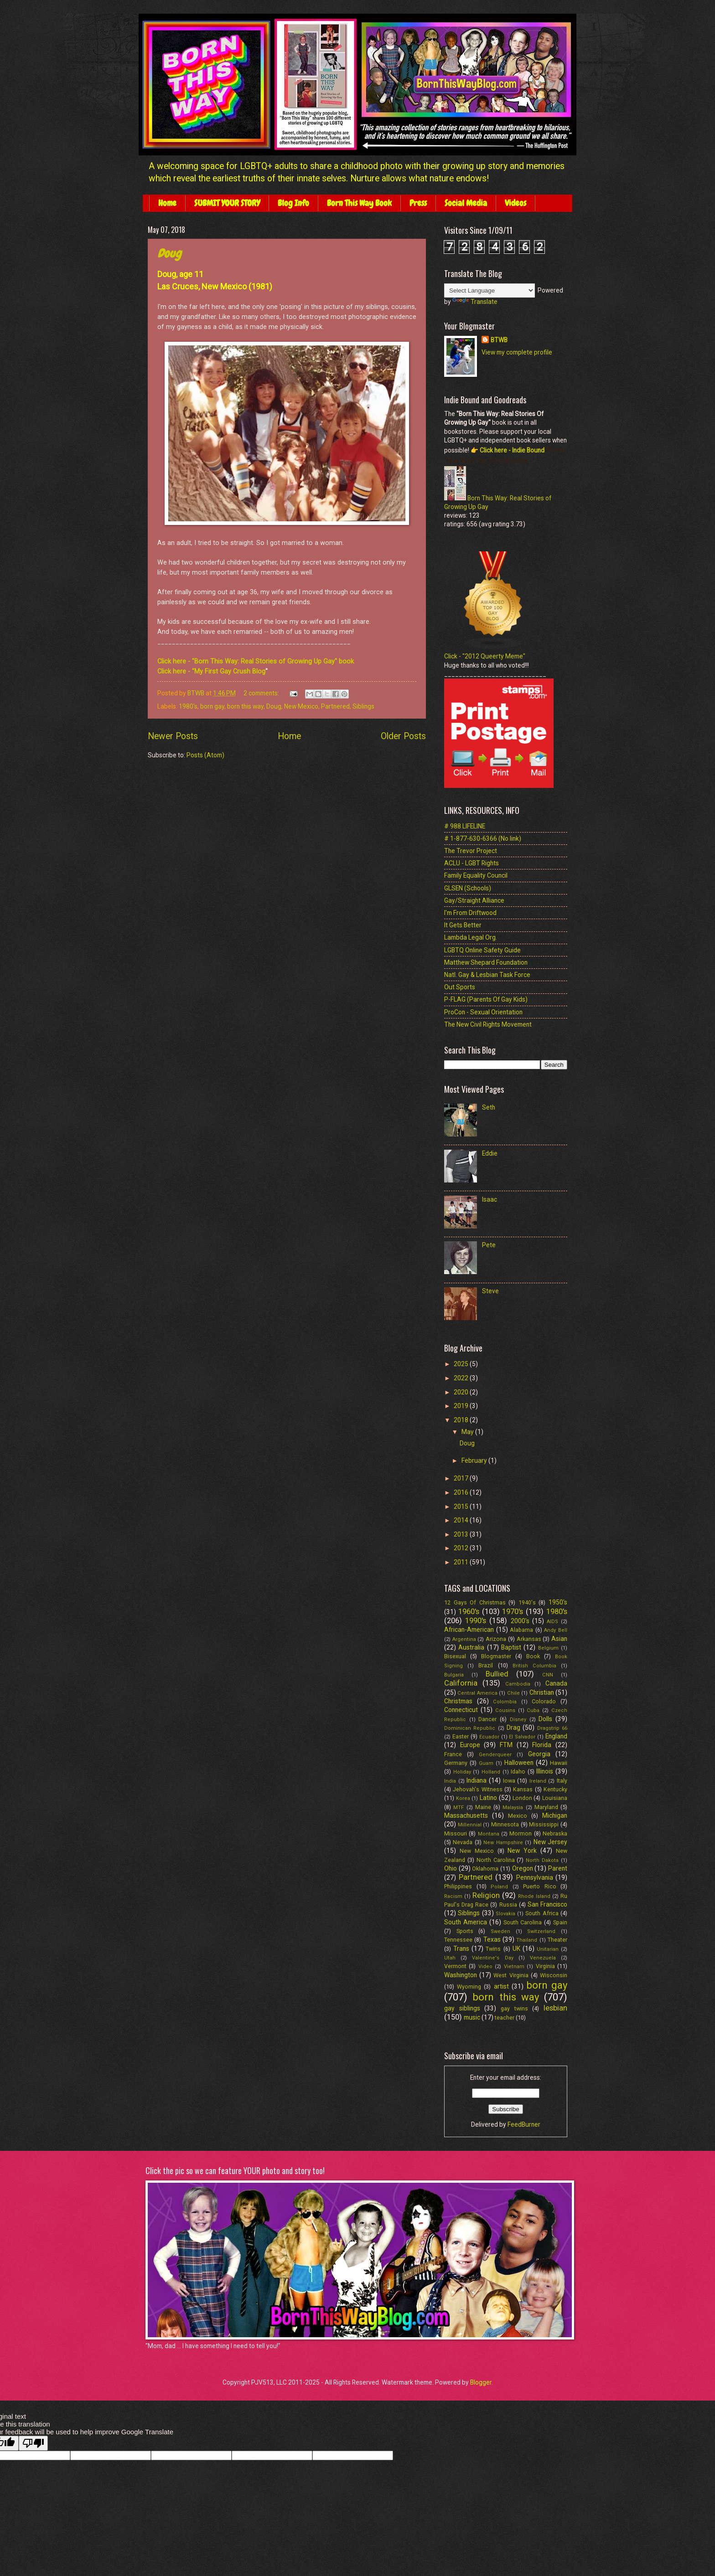  Describe the element at coordinates (492, 1958) in the screenshot. I see `Valentine's Day` at that location.